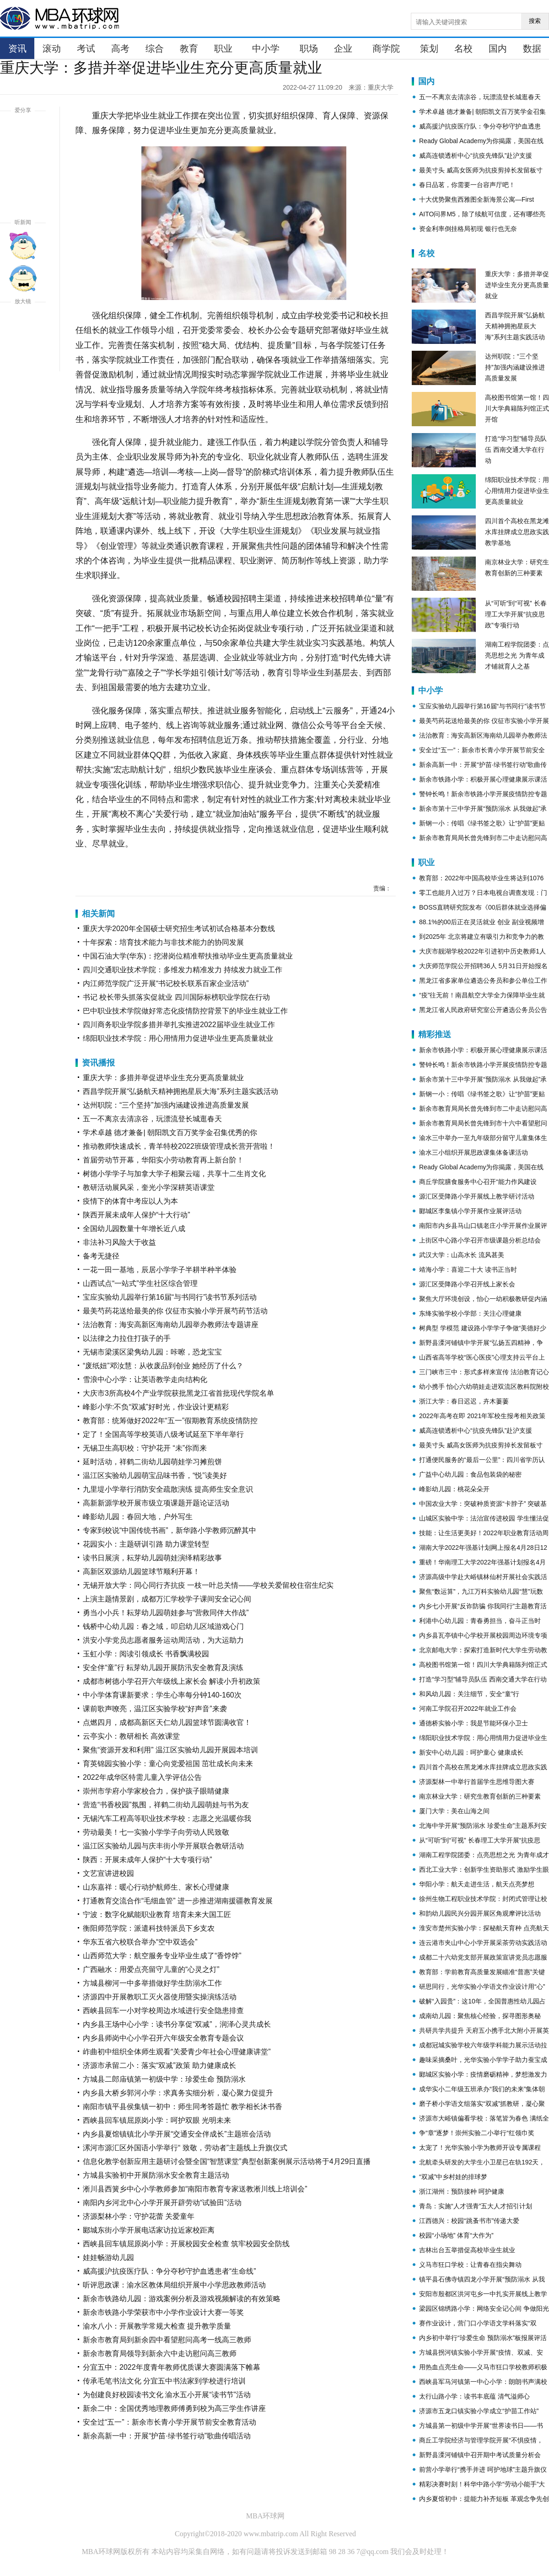 The height and width of the screenshot is (2576, 549). Describe the element at coordinates (145, 1448) in the screenshot. I see `无锡卫生高职校：守护花开 “未”你而来` at that location.